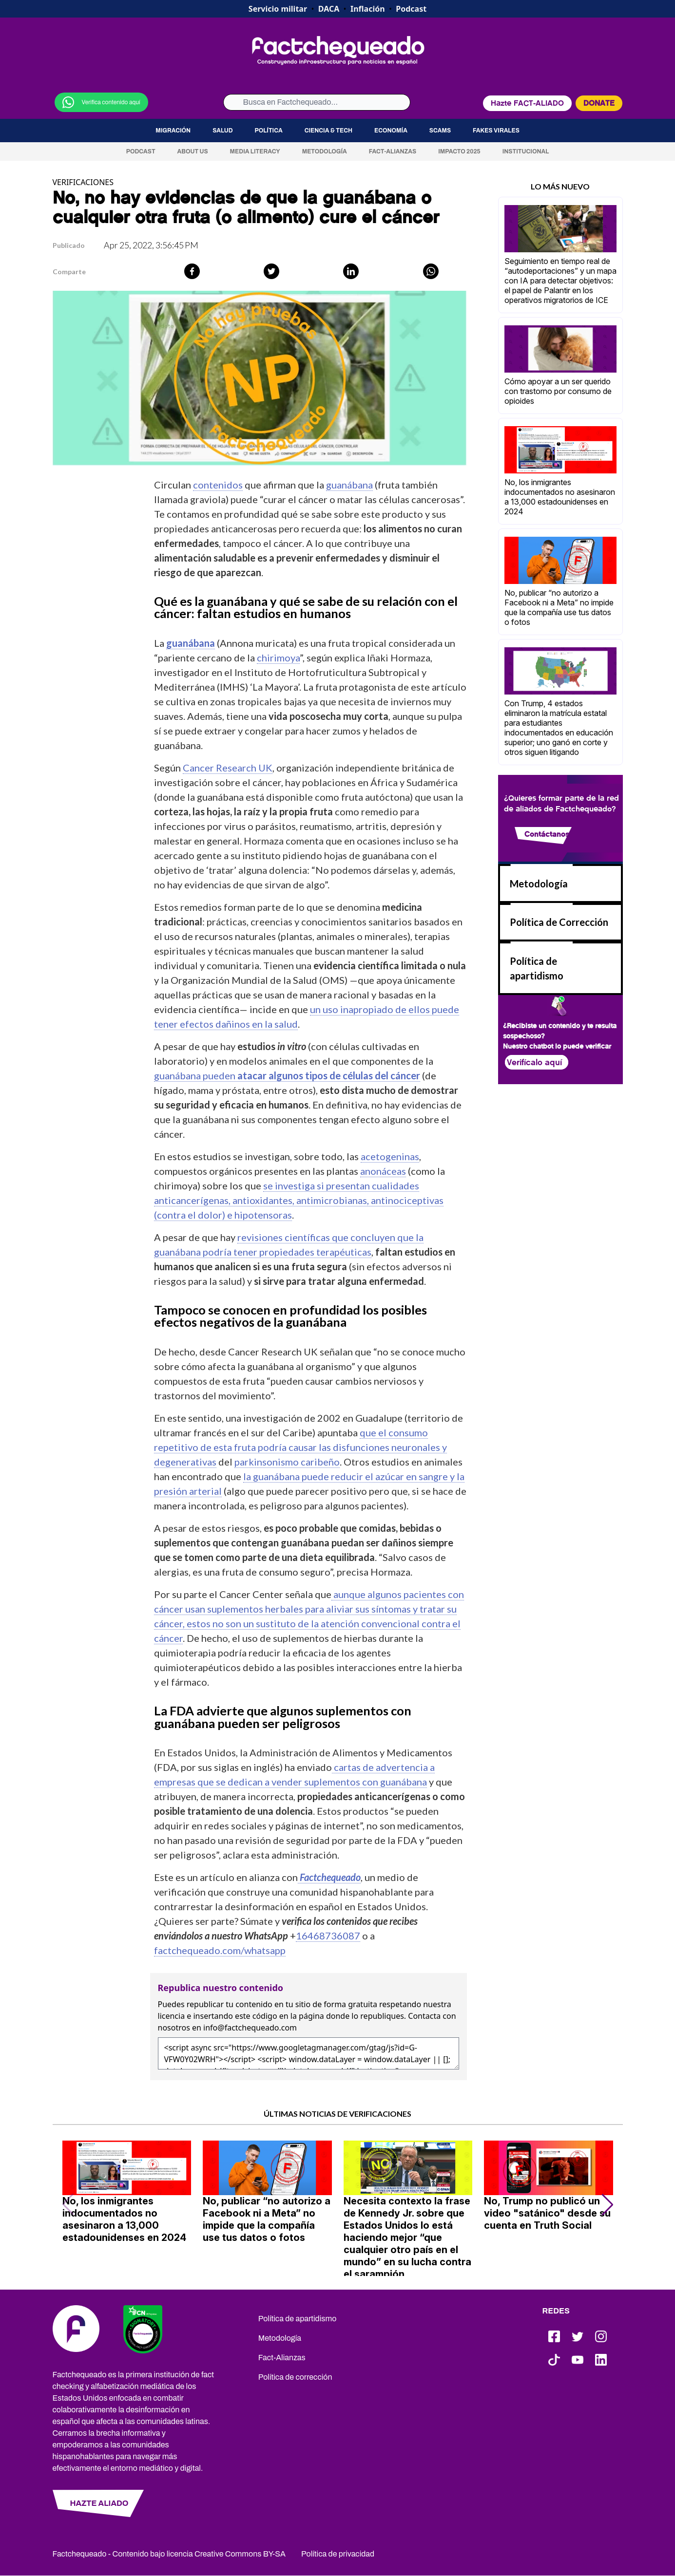 The height and width of the screenshot is (2576, 675). What do you see at coordinates (297, 2318) in the screenshot?
I see `Política de apartidismo` at bounding box center [297, 2318].